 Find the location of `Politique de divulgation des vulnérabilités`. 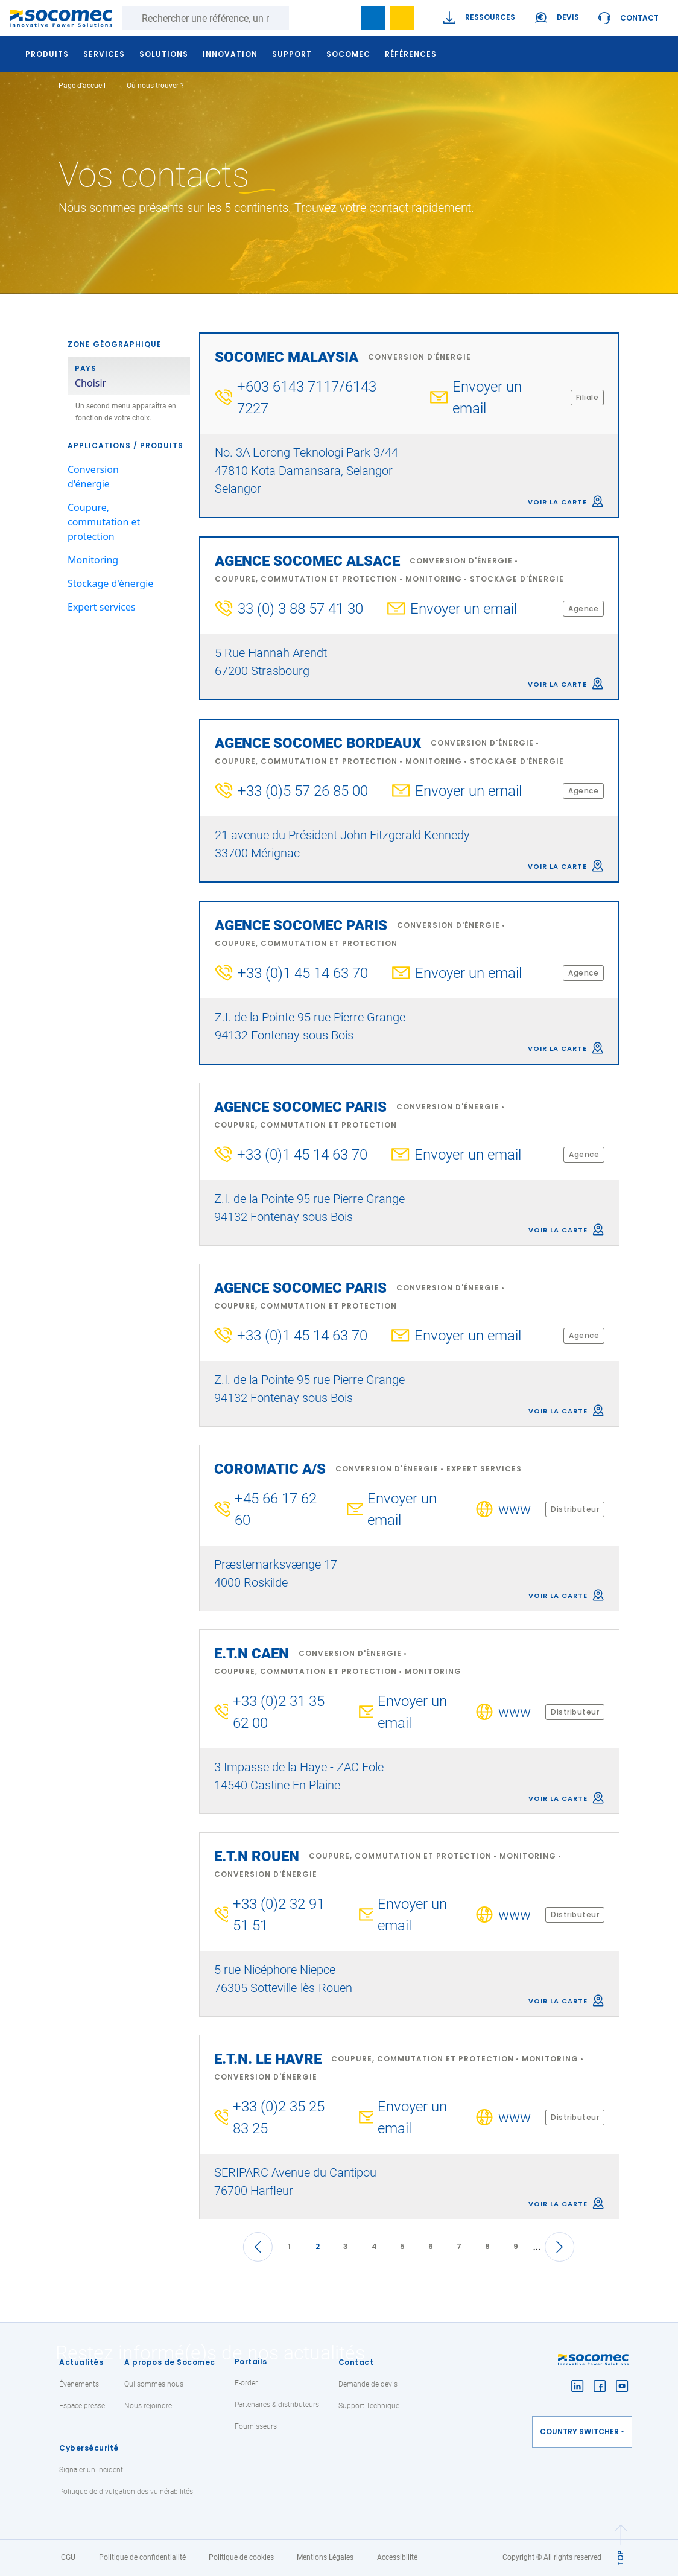

Politique de divulgation des vulnérabilités is located at coordinates (126, 2491).